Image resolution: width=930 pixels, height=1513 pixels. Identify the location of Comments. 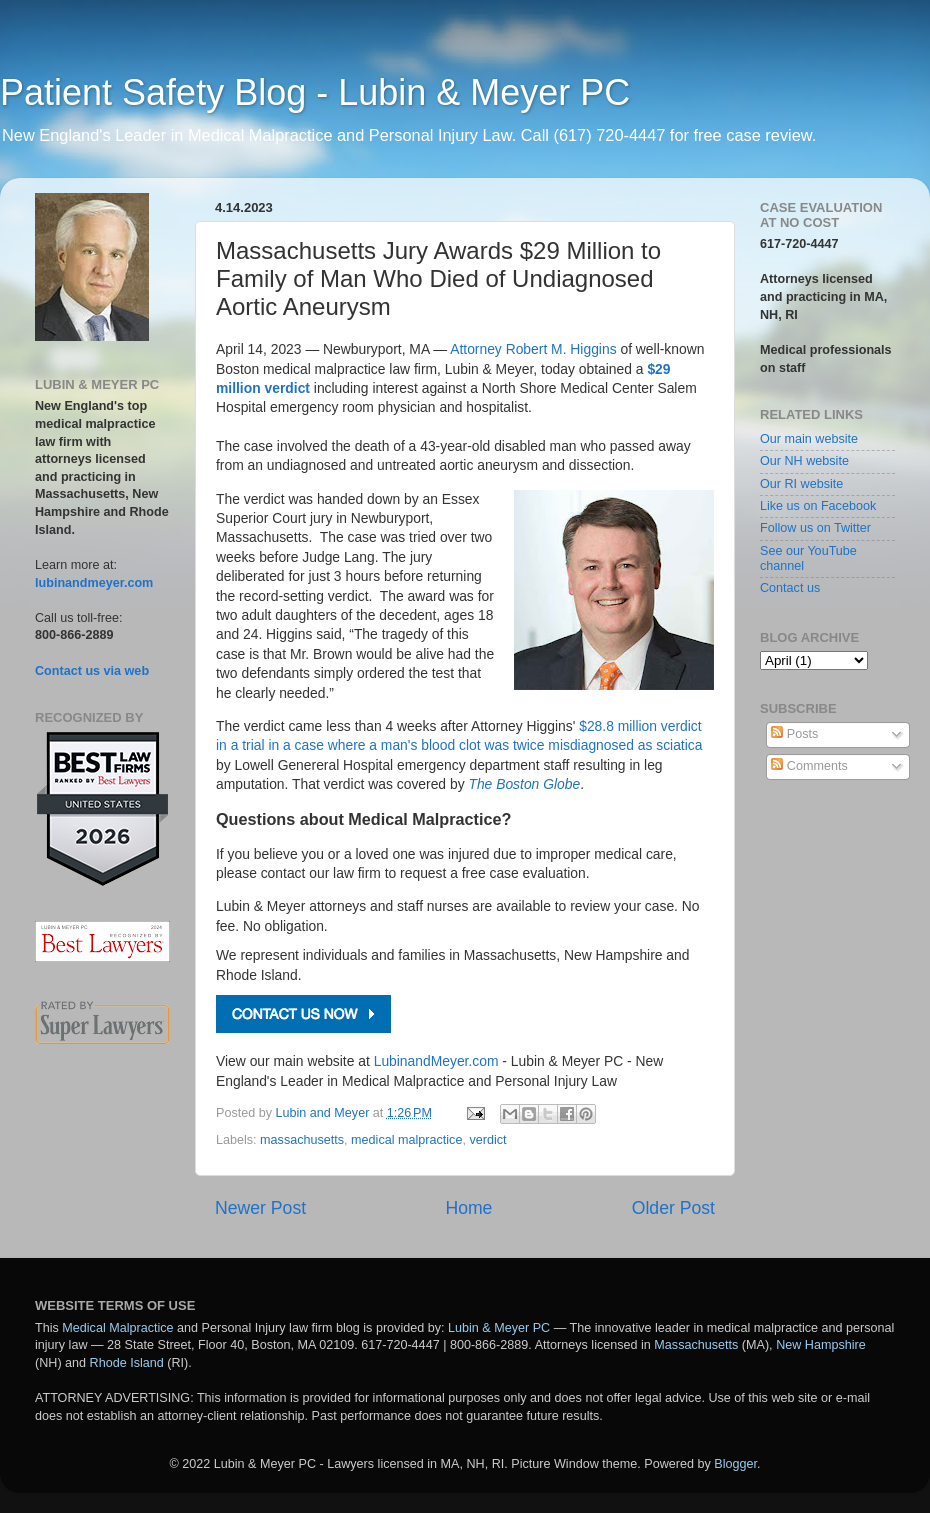
(809, 766).